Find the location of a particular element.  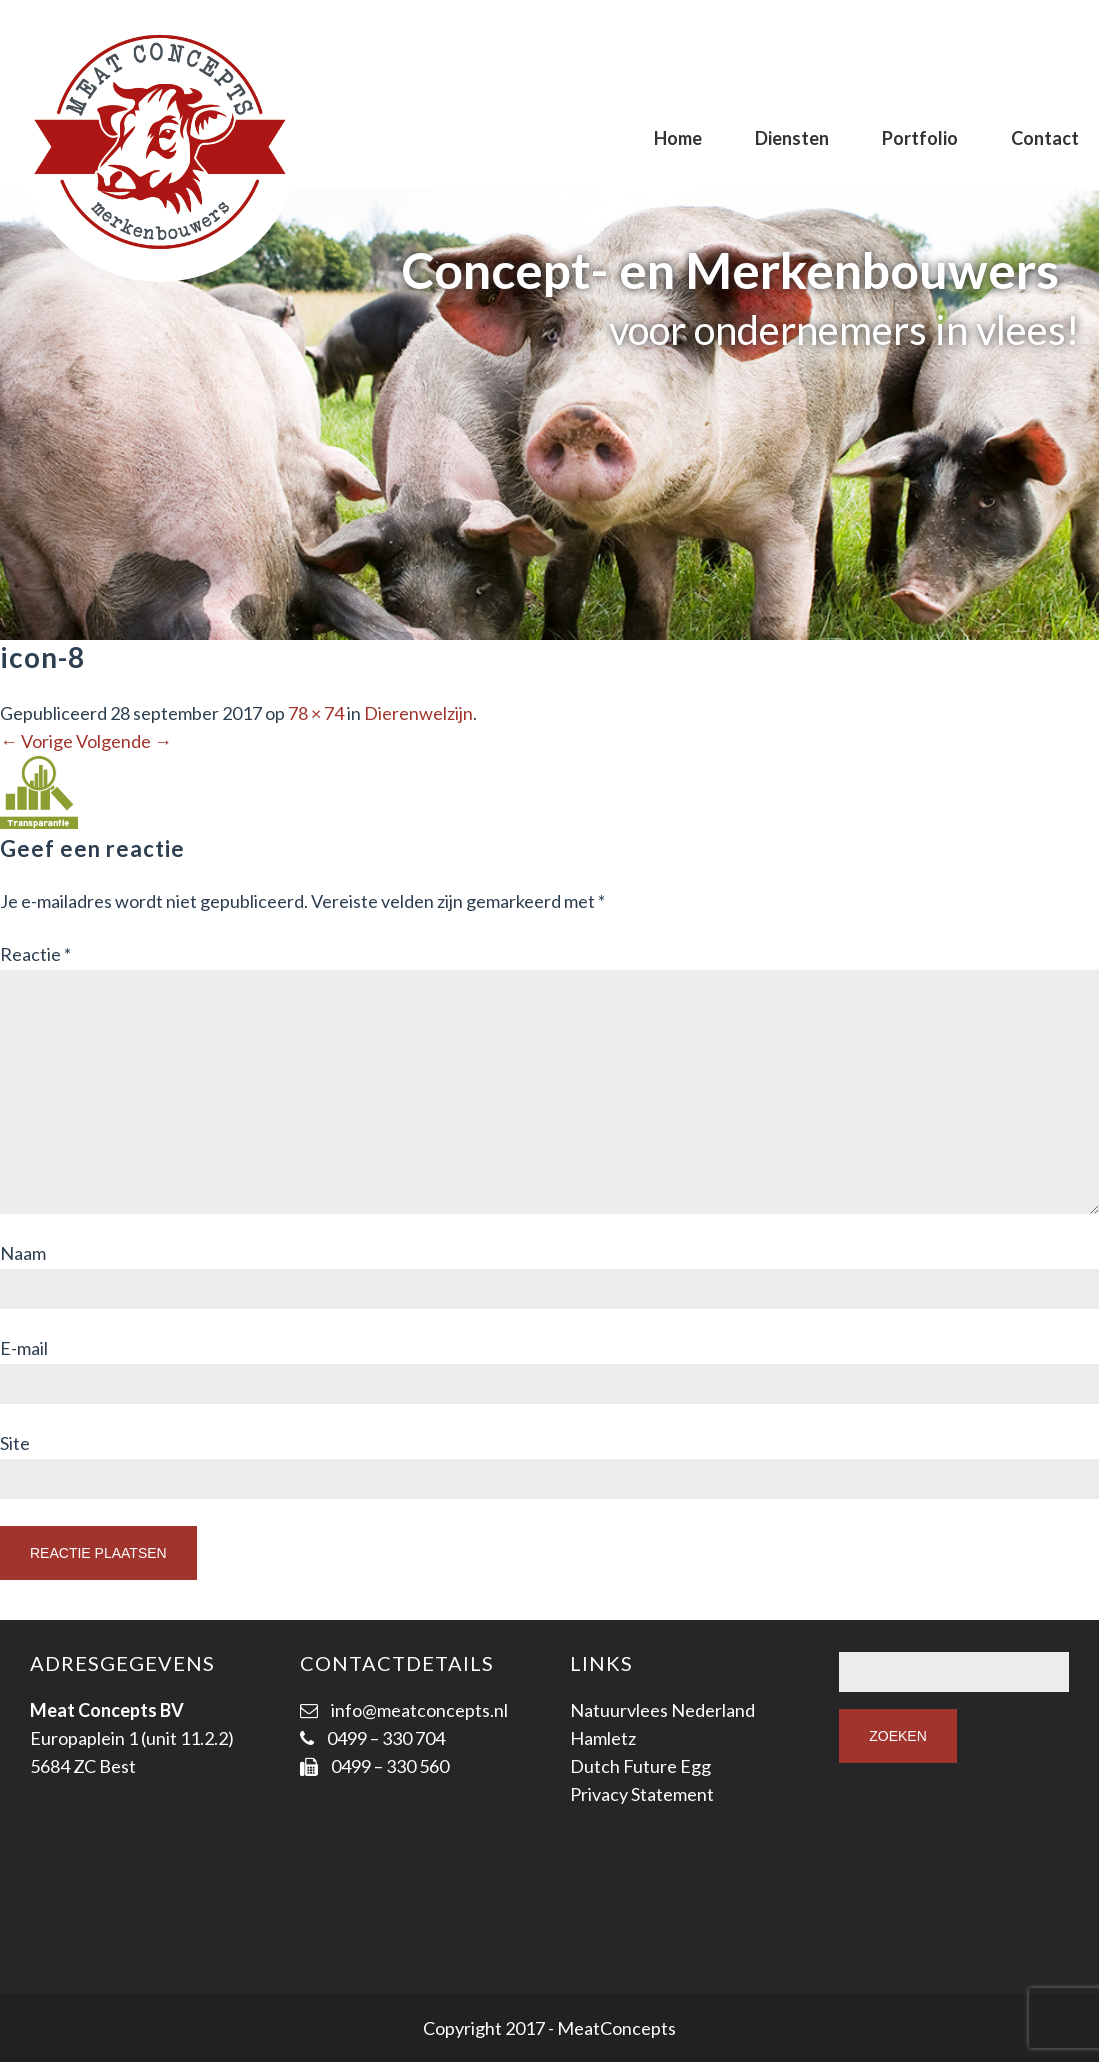

Reactie is located at coordinates (35, 954).